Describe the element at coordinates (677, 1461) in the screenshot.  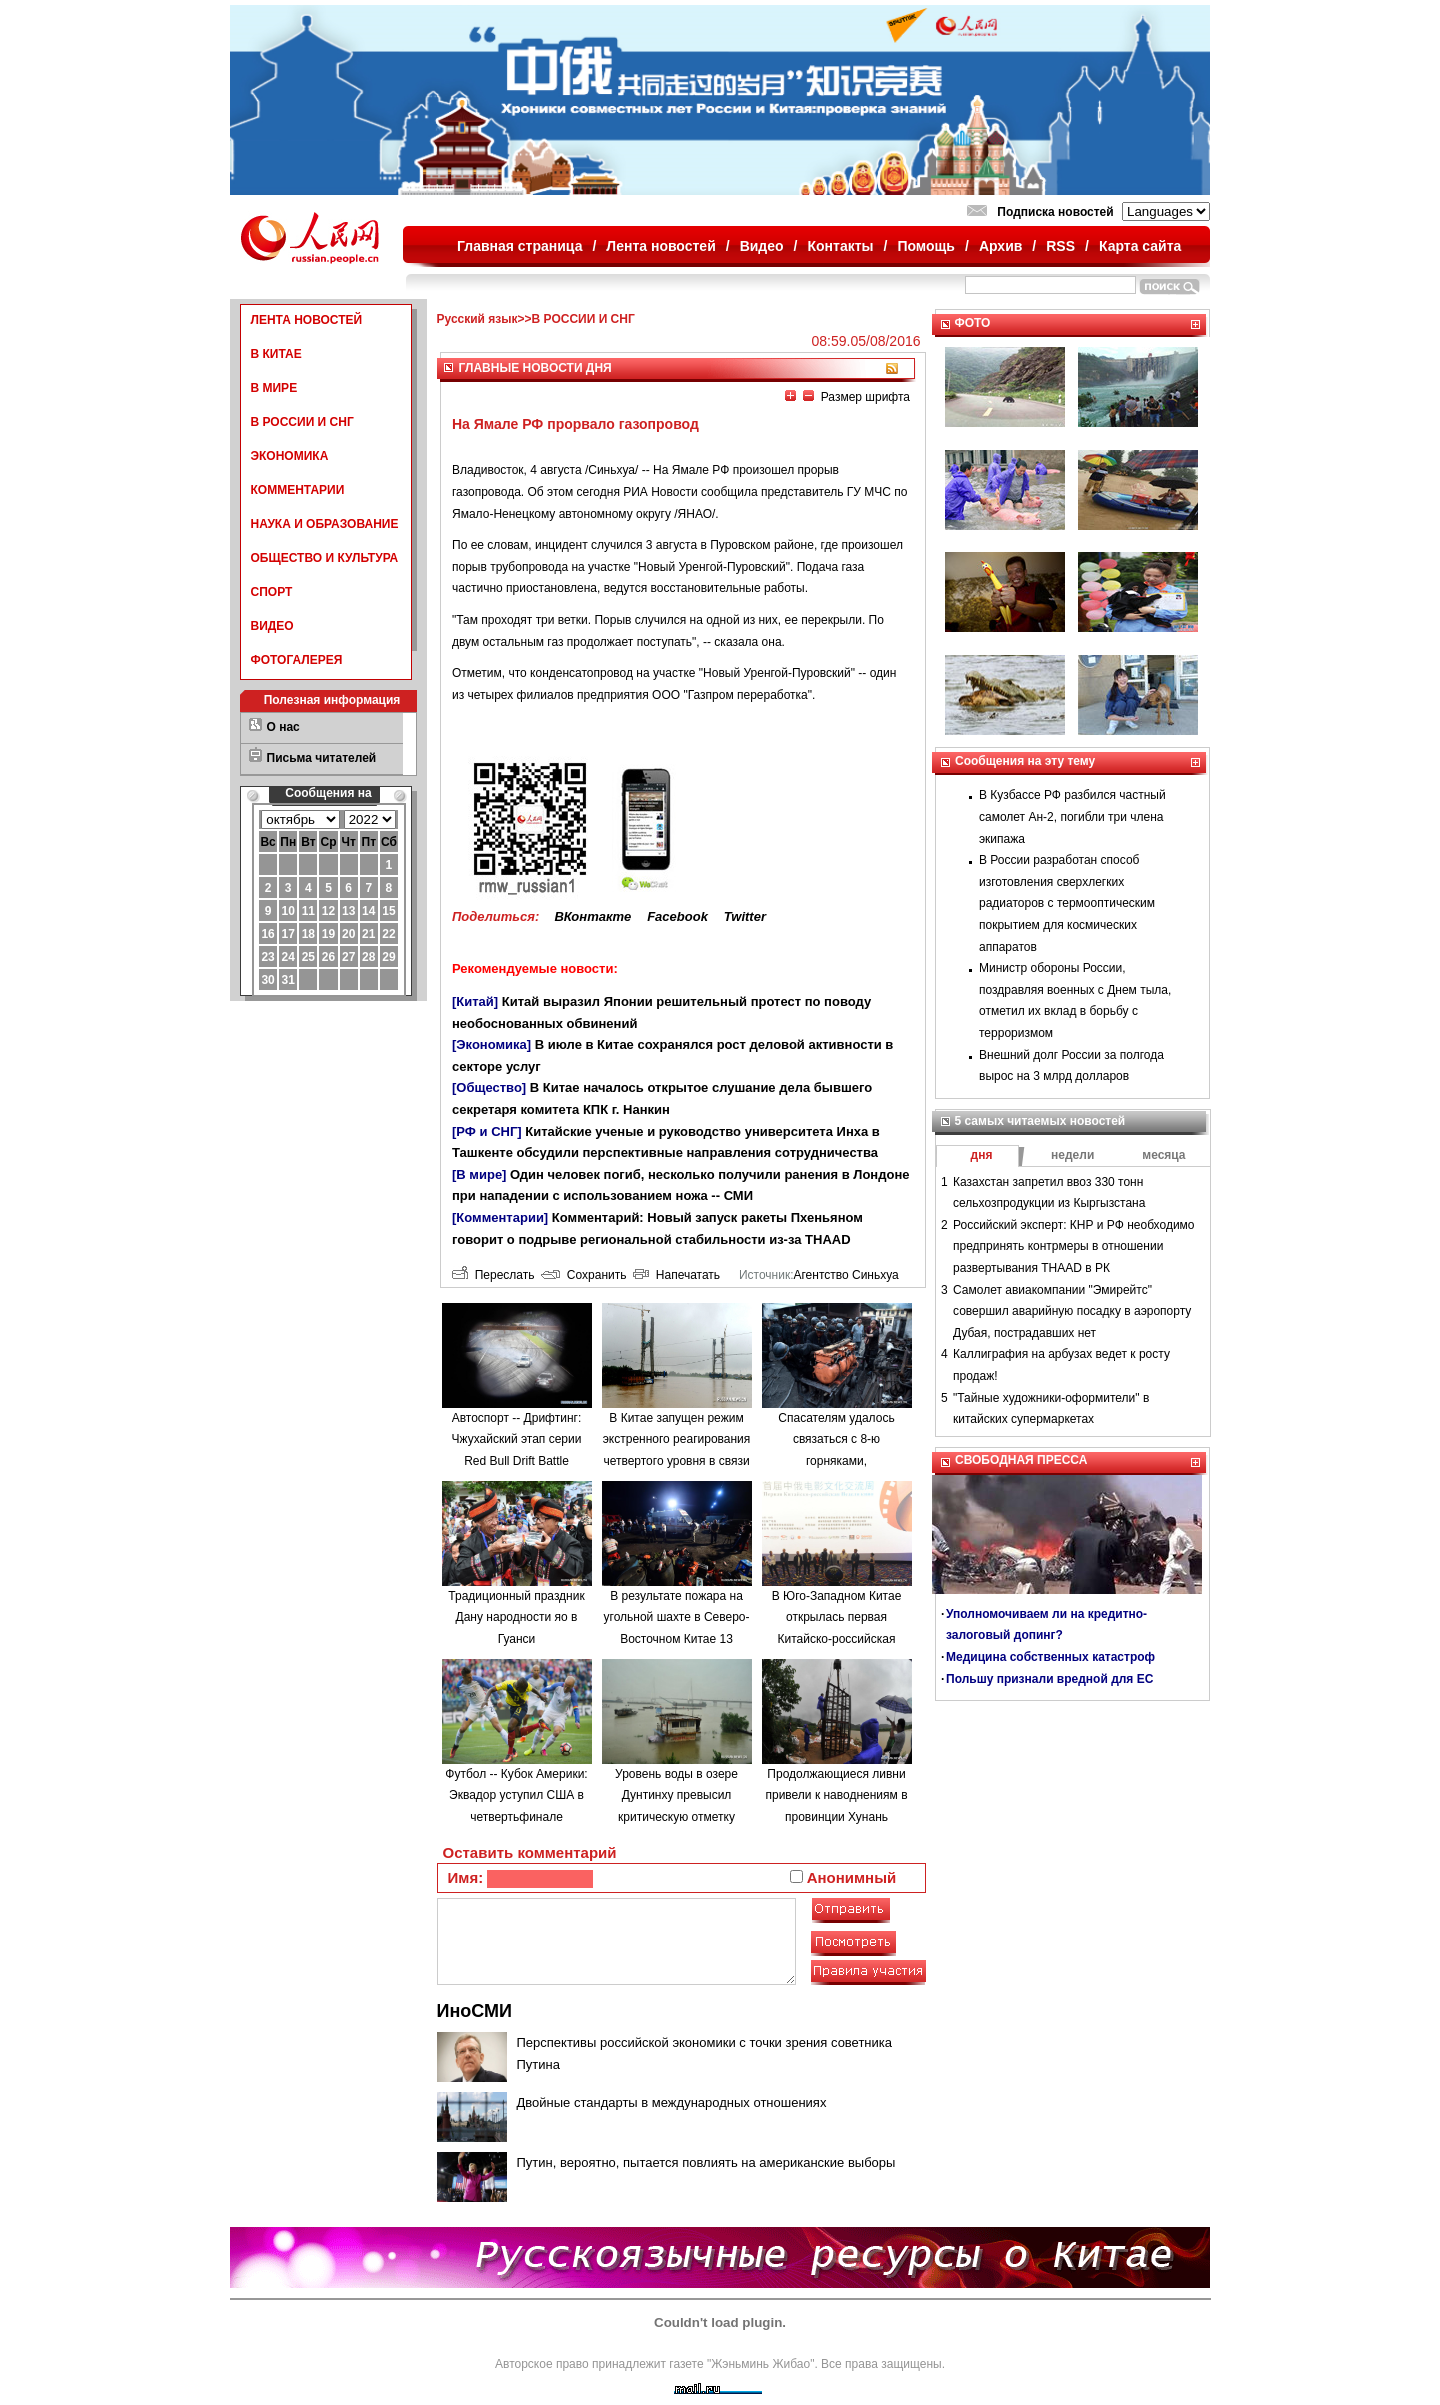
I see `В Китае запущен режим экстренного реагирования четвертого уровня в связи с наводнениями в провинции Аньхой` at that location.